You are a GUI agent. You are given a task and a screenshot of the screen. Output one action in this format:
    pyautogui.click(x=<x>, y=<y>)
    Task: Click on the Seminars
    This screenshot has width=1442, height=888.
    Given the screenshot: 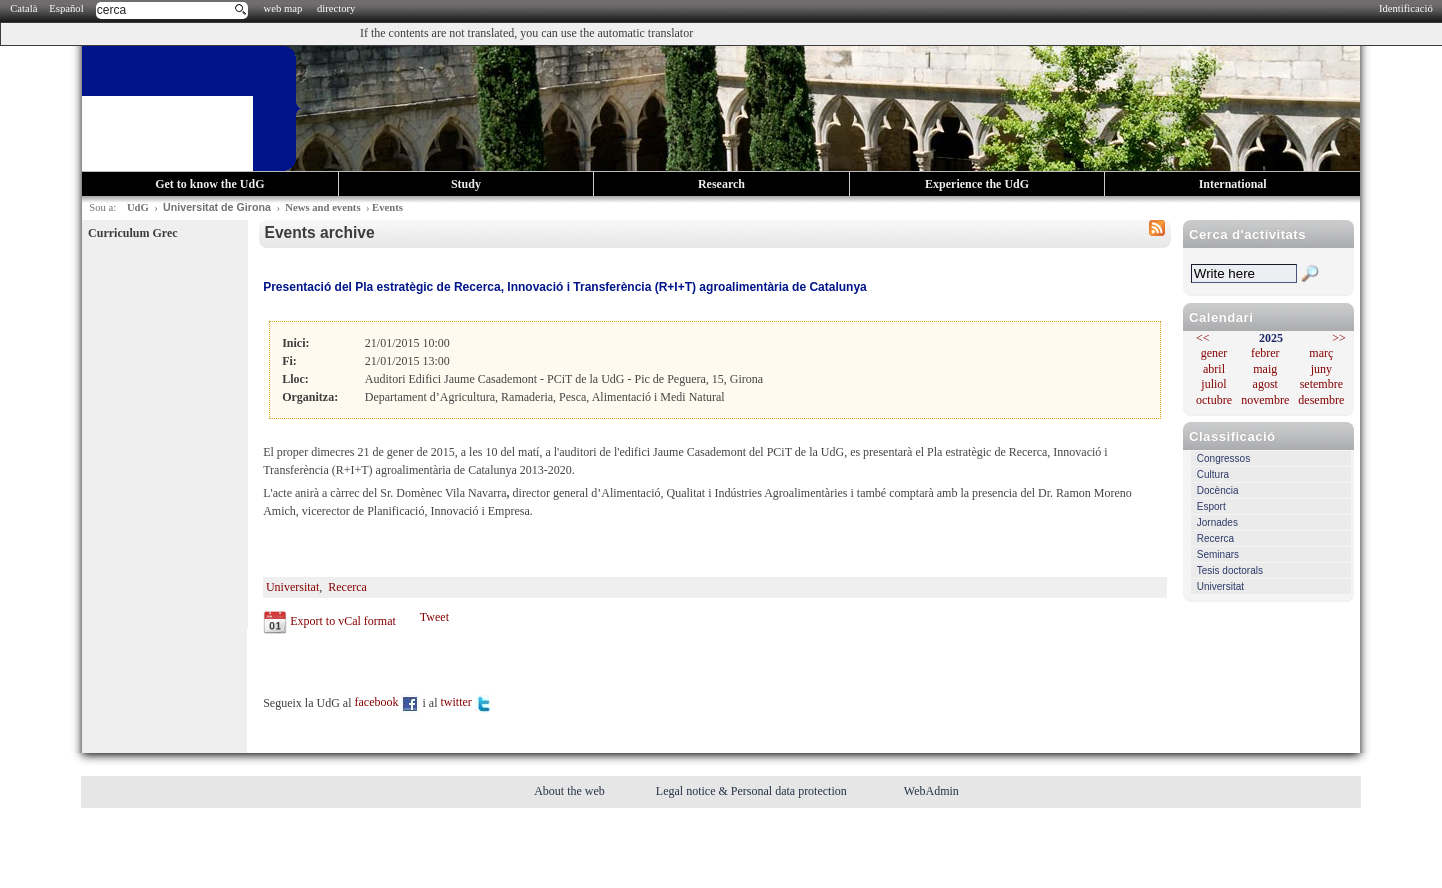 What is the action you would take?
    pyautogui.click(x=1218, y=554)
    